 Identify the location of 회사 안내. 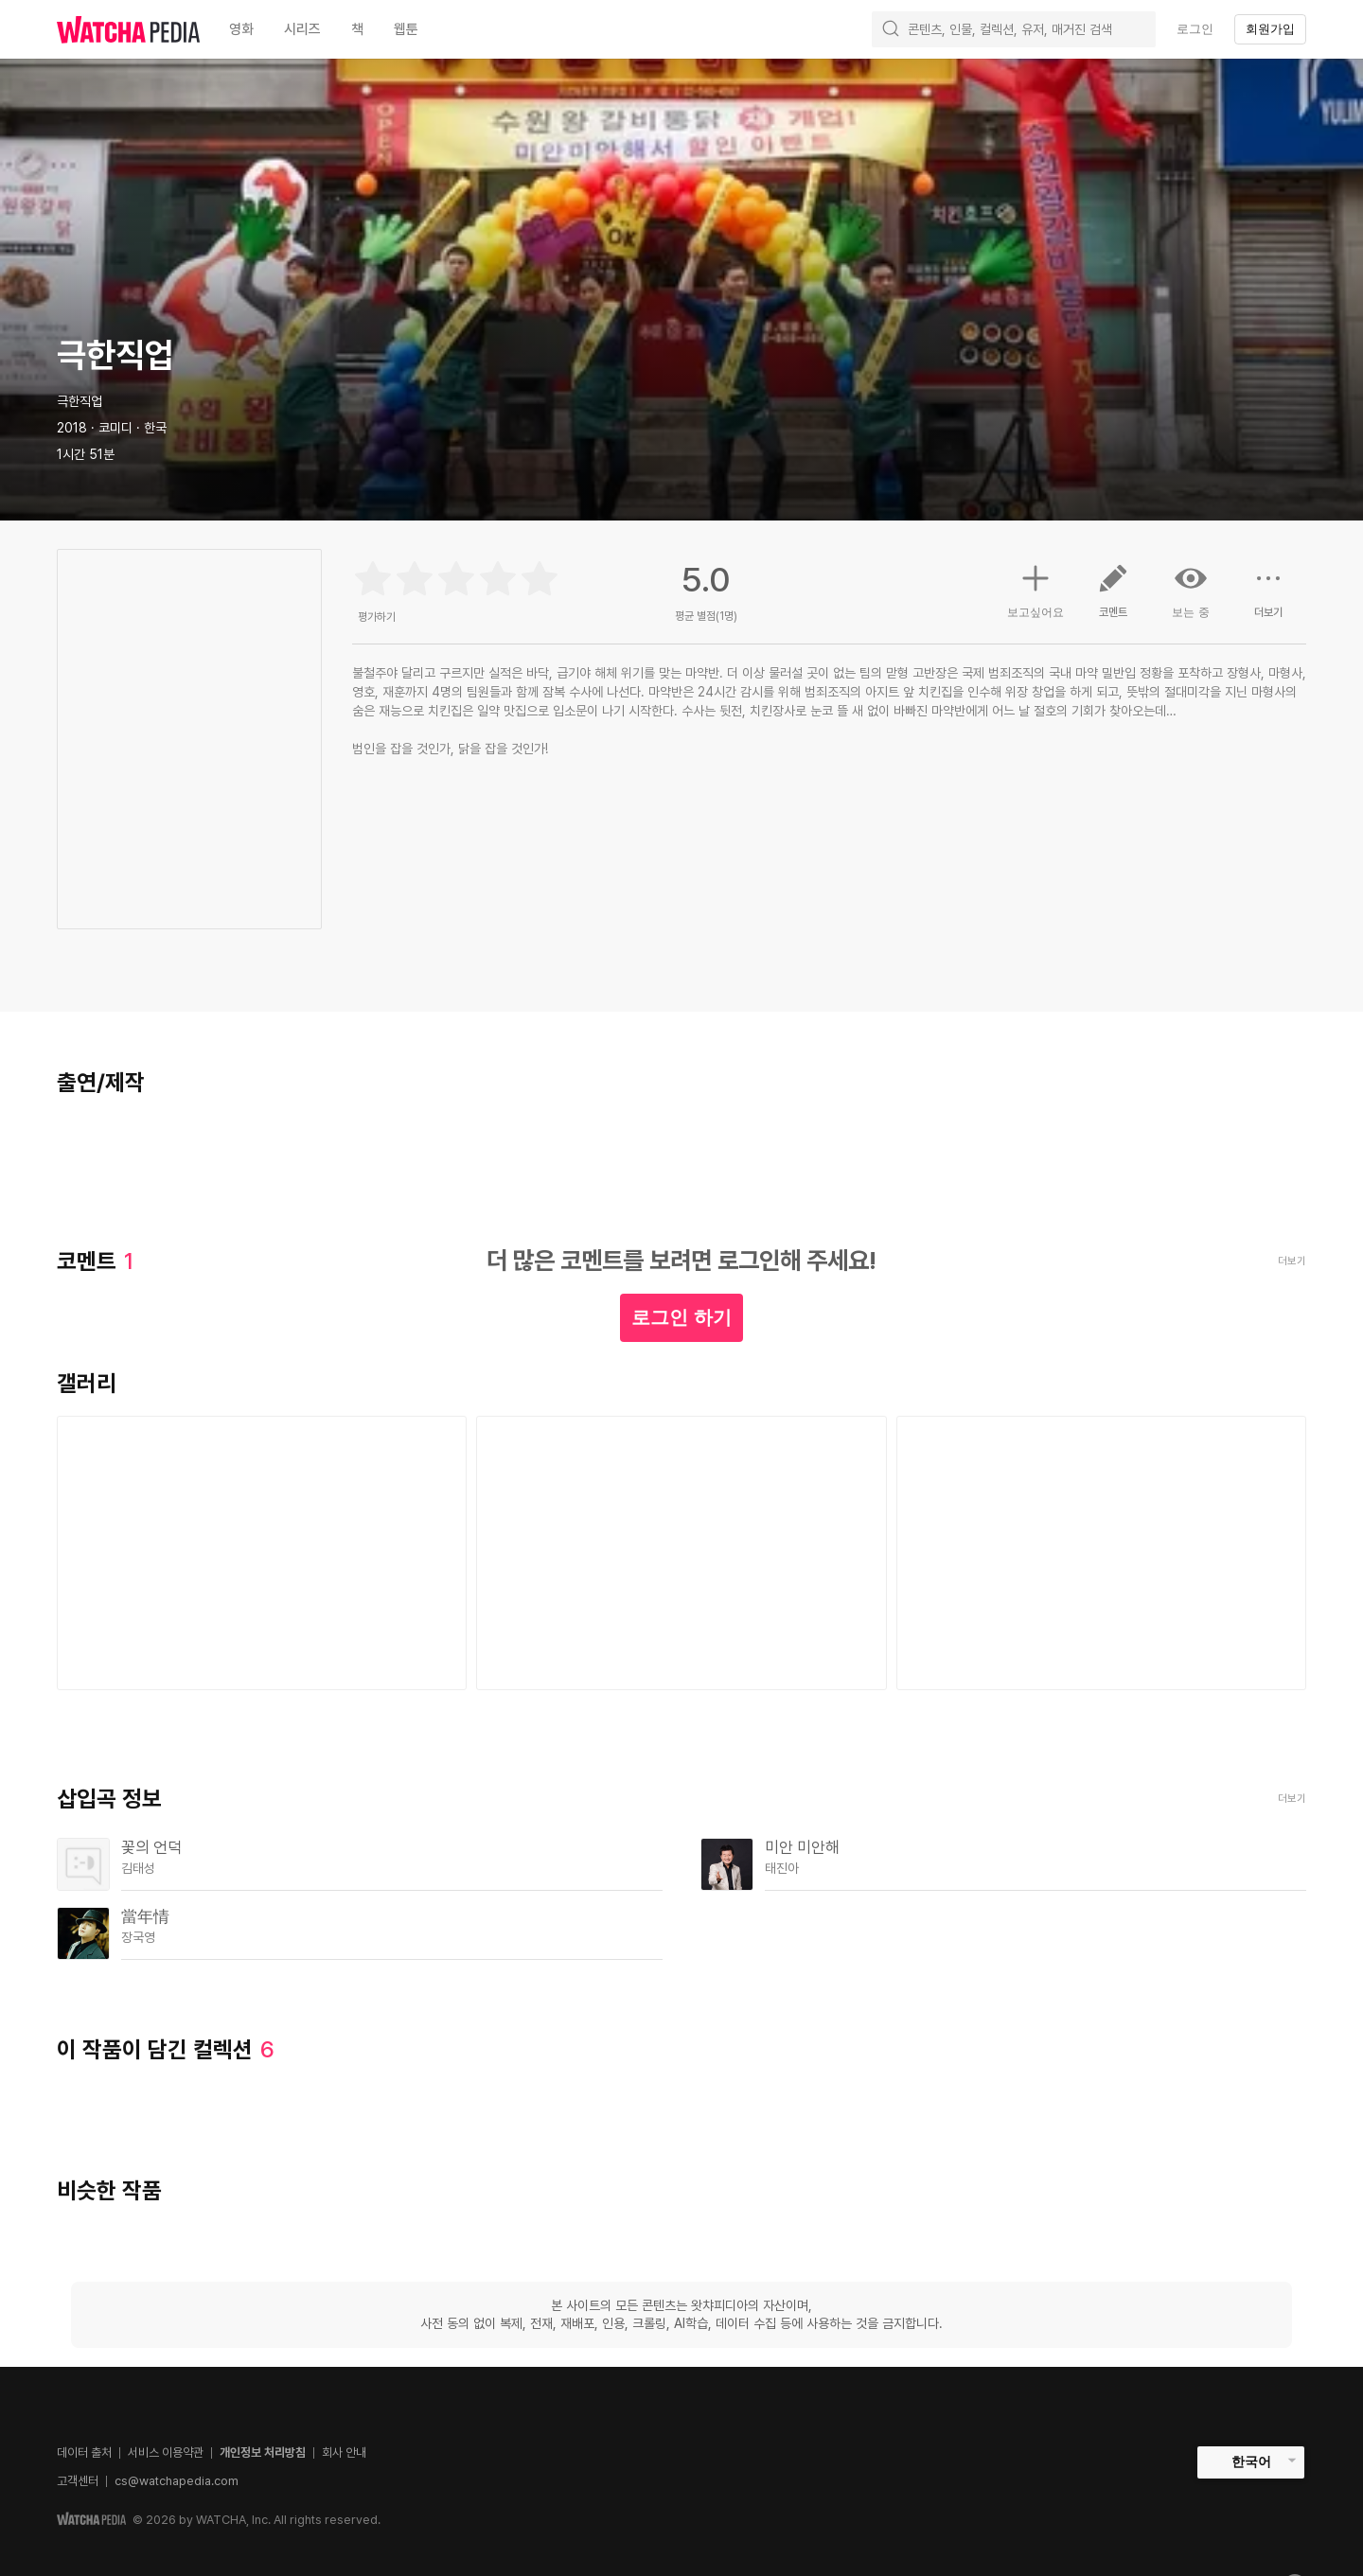
(344, 2452).